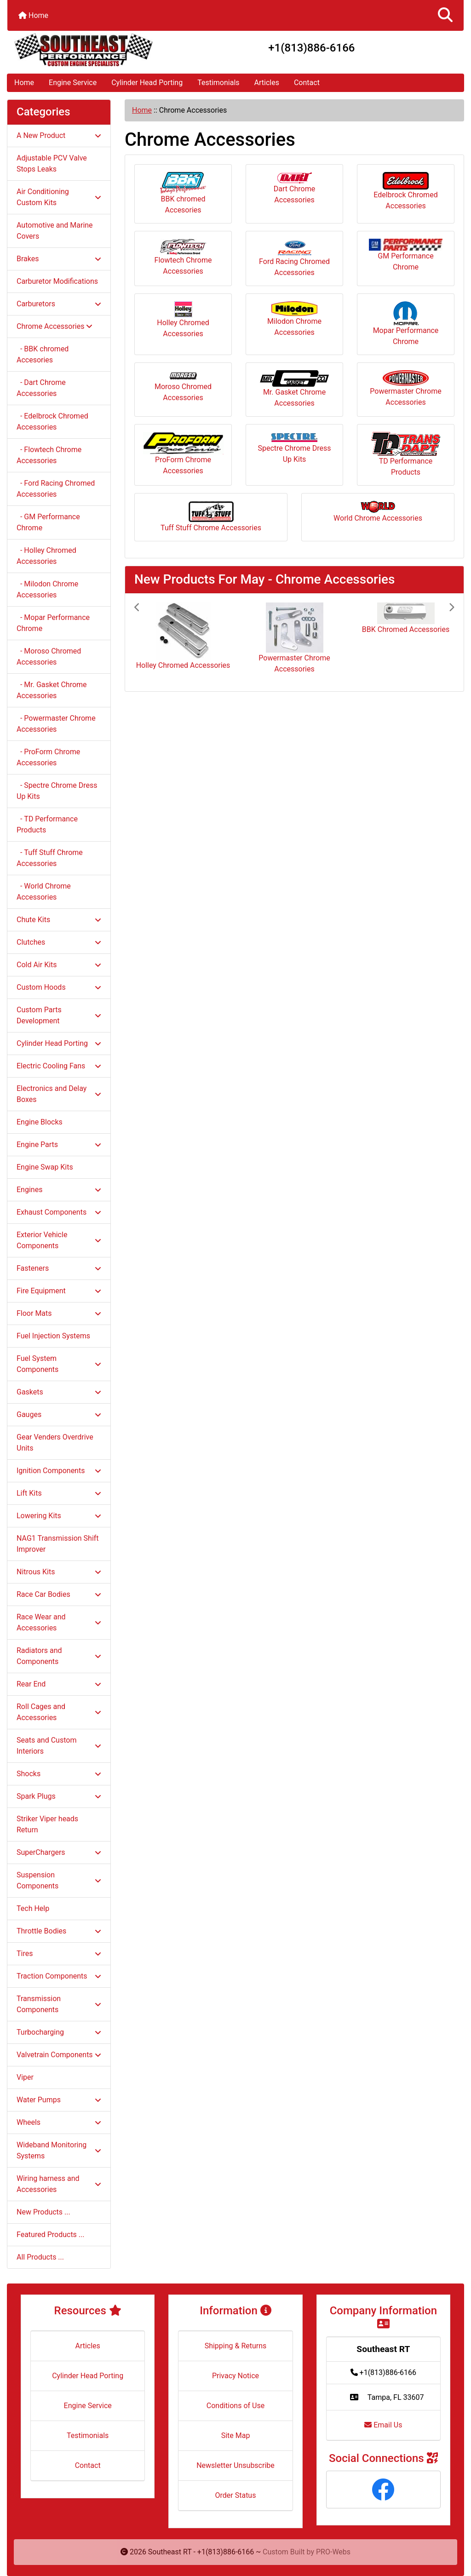 The height and width of the screenshot is (2576, 471). Describe the element at coordinates (59, 1470) in the screenshot. I see `Ignition Components` at that location.